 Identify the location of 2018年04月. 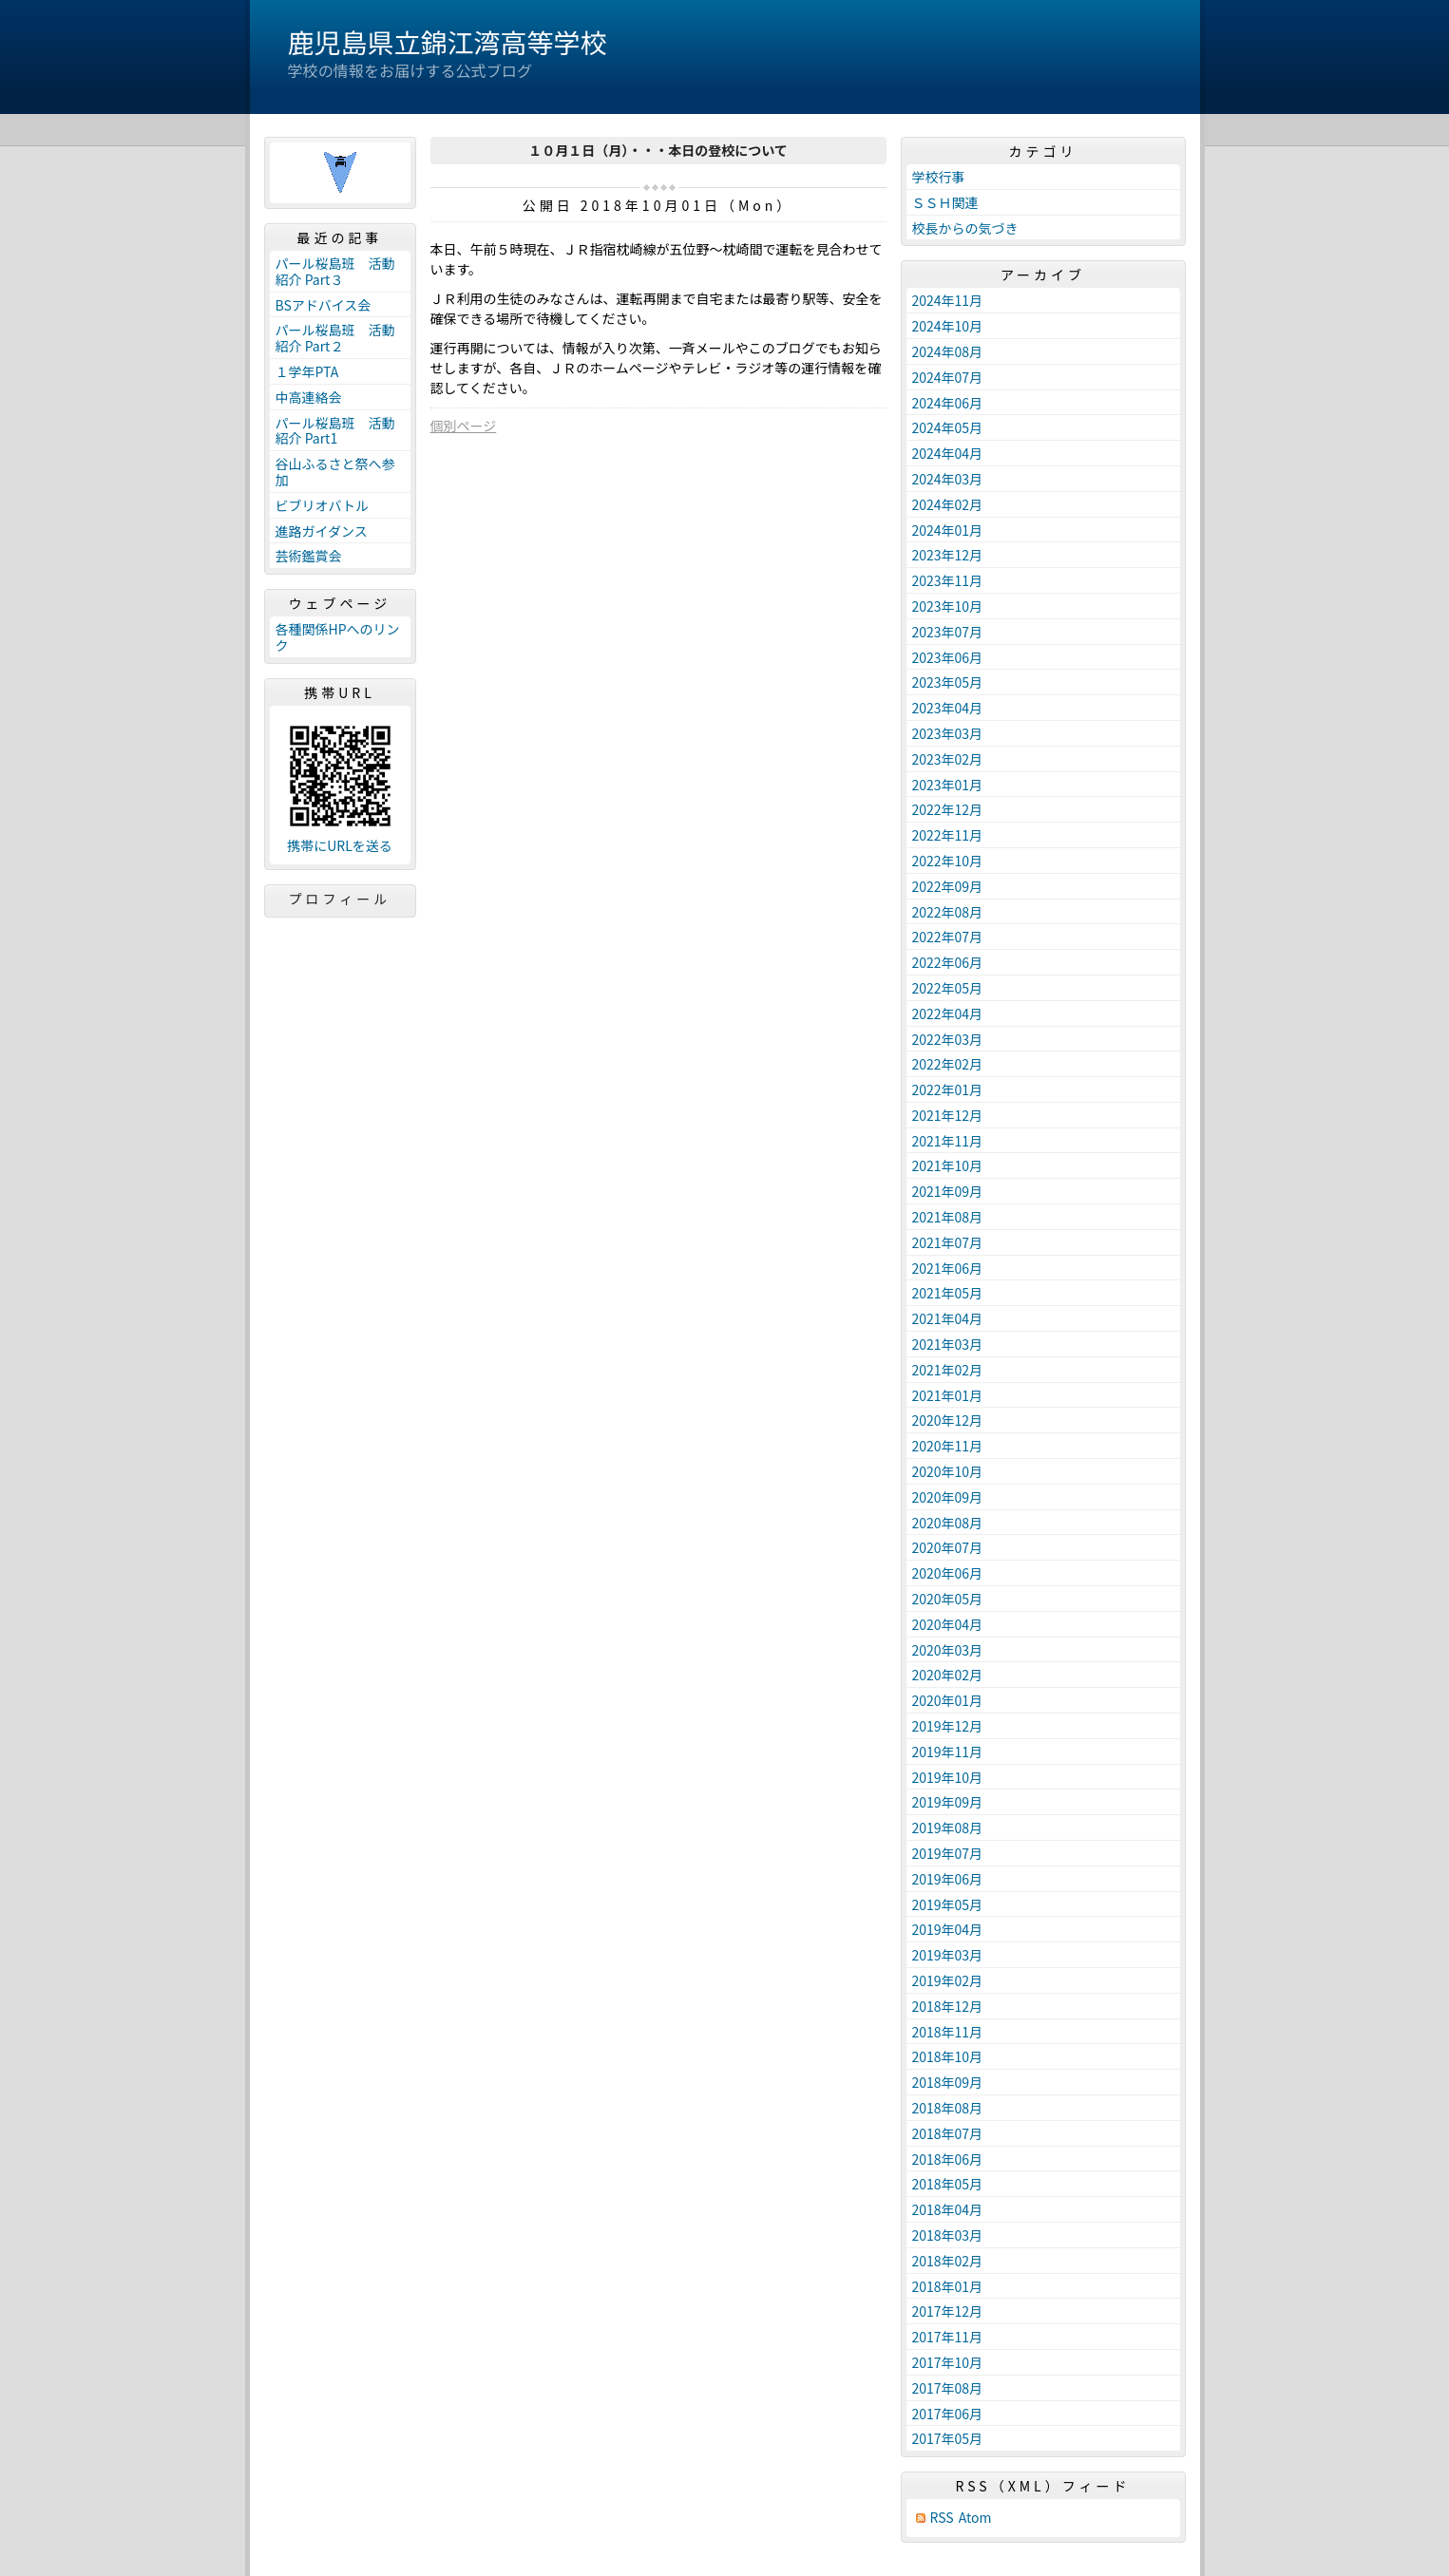
(947, 2209).